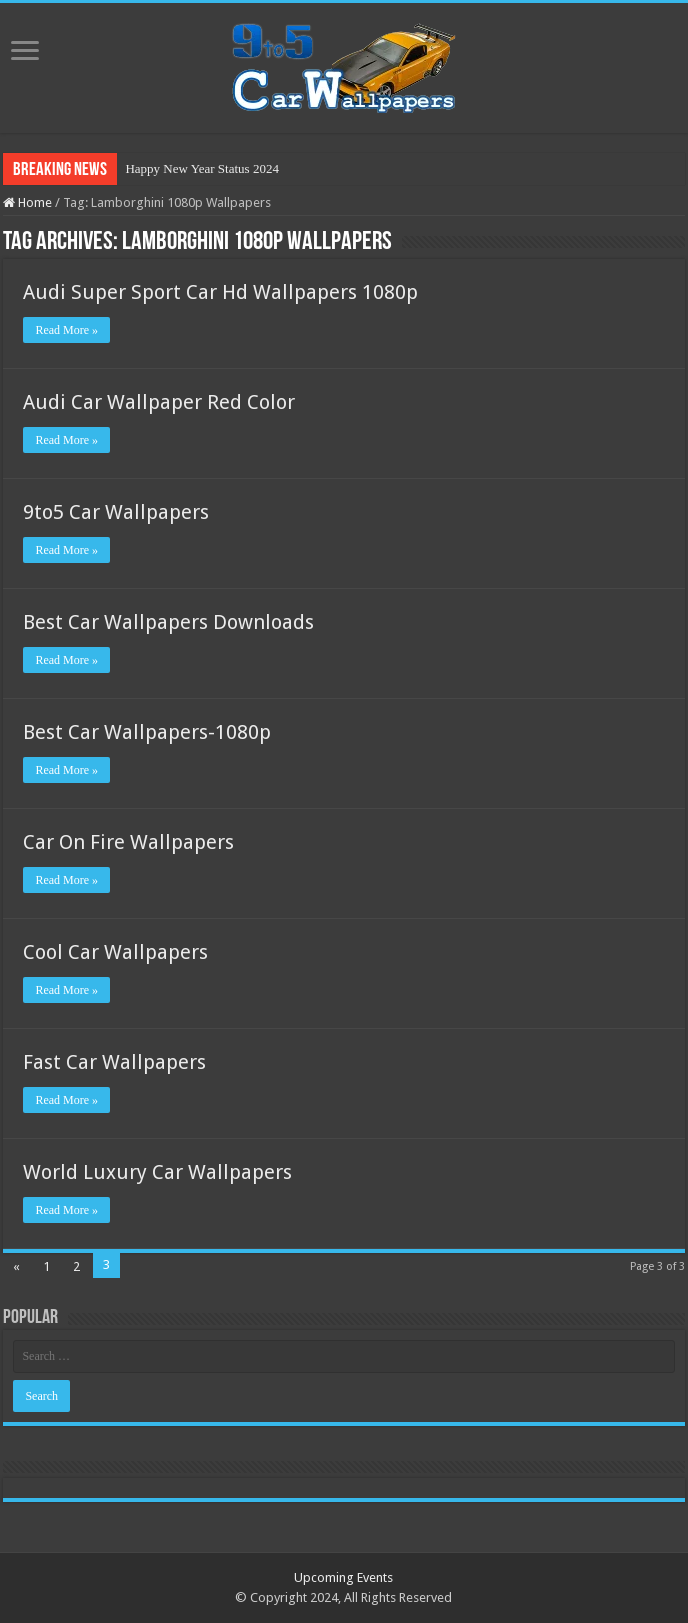 The height and width of the screenshot is (1623, 688). Describe the element at coordinates (116, 512) in the screenshot. I see `9to5 Car Wallpapers` at that location.